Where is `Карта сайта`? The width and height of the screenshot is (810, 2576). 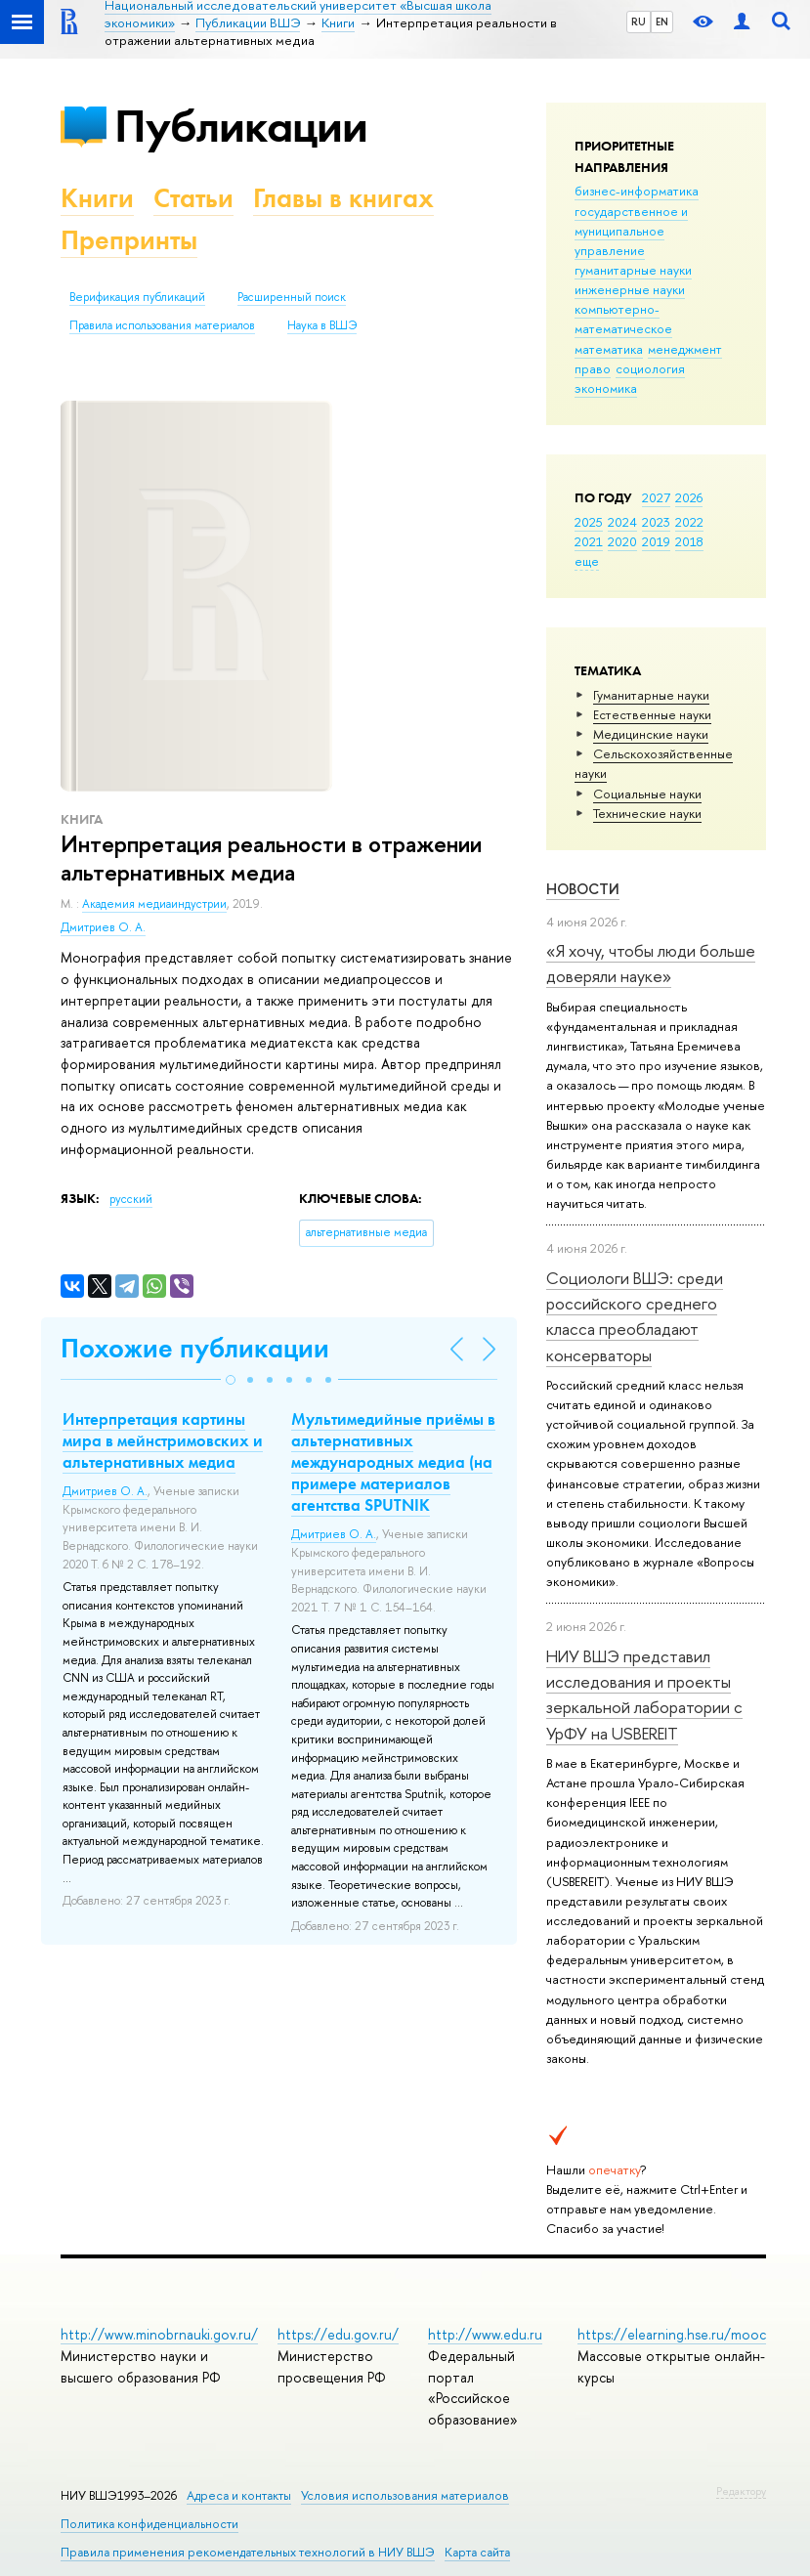 Карта сайта is located at coordinates (477, 2552).